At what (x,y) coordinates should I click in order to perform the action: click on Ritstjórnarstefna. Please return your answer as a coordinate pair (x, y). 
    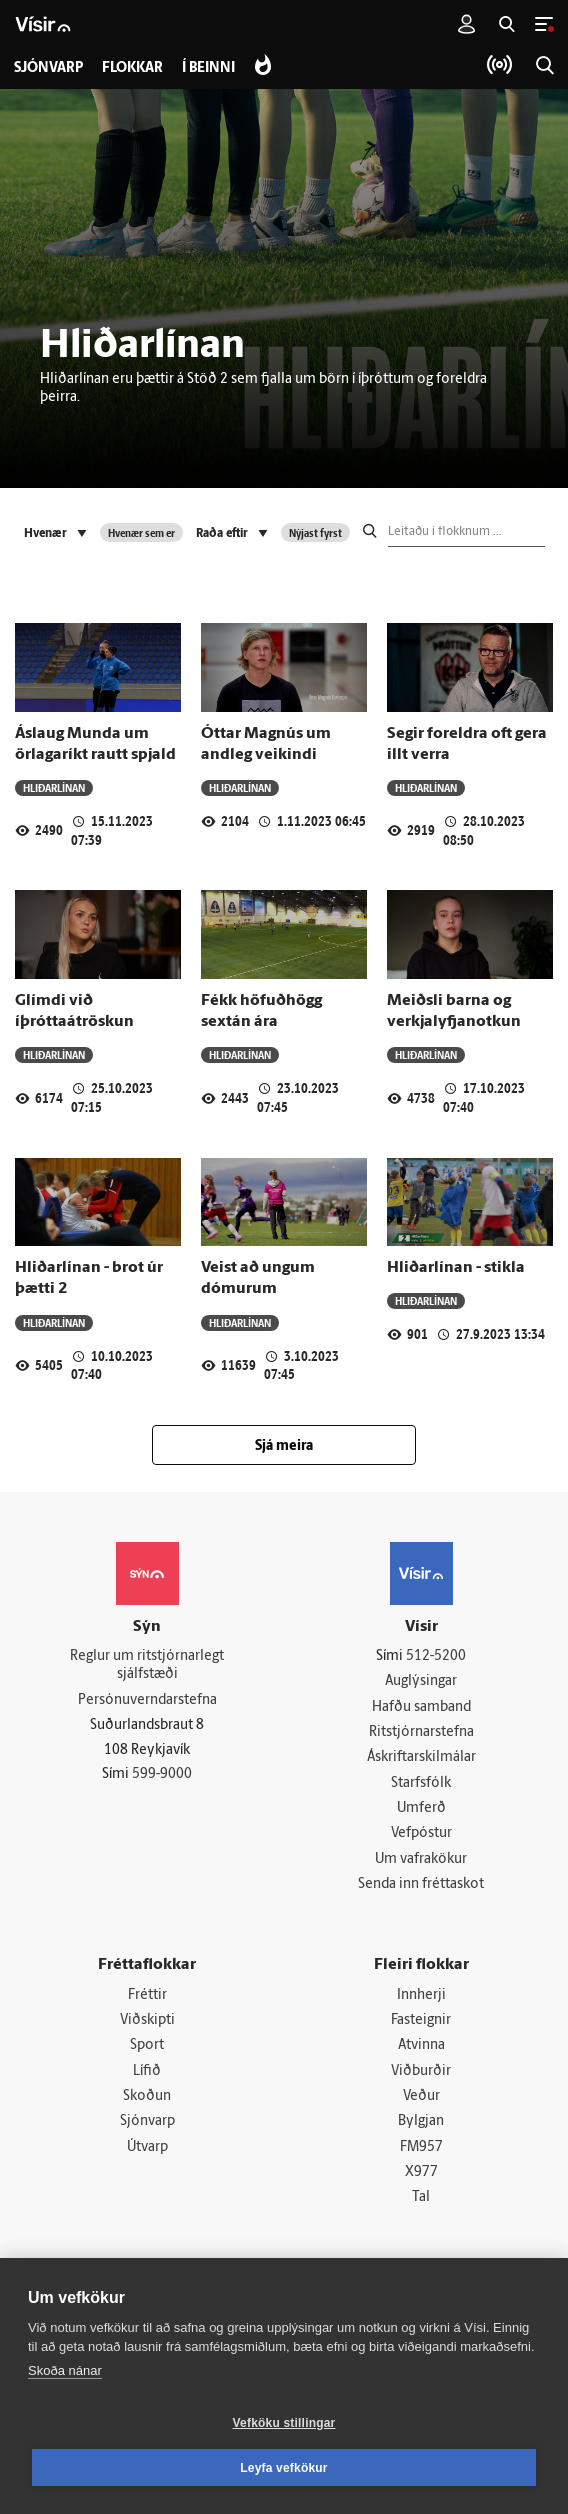
    Looking at the image, I should click on (421, 1733).